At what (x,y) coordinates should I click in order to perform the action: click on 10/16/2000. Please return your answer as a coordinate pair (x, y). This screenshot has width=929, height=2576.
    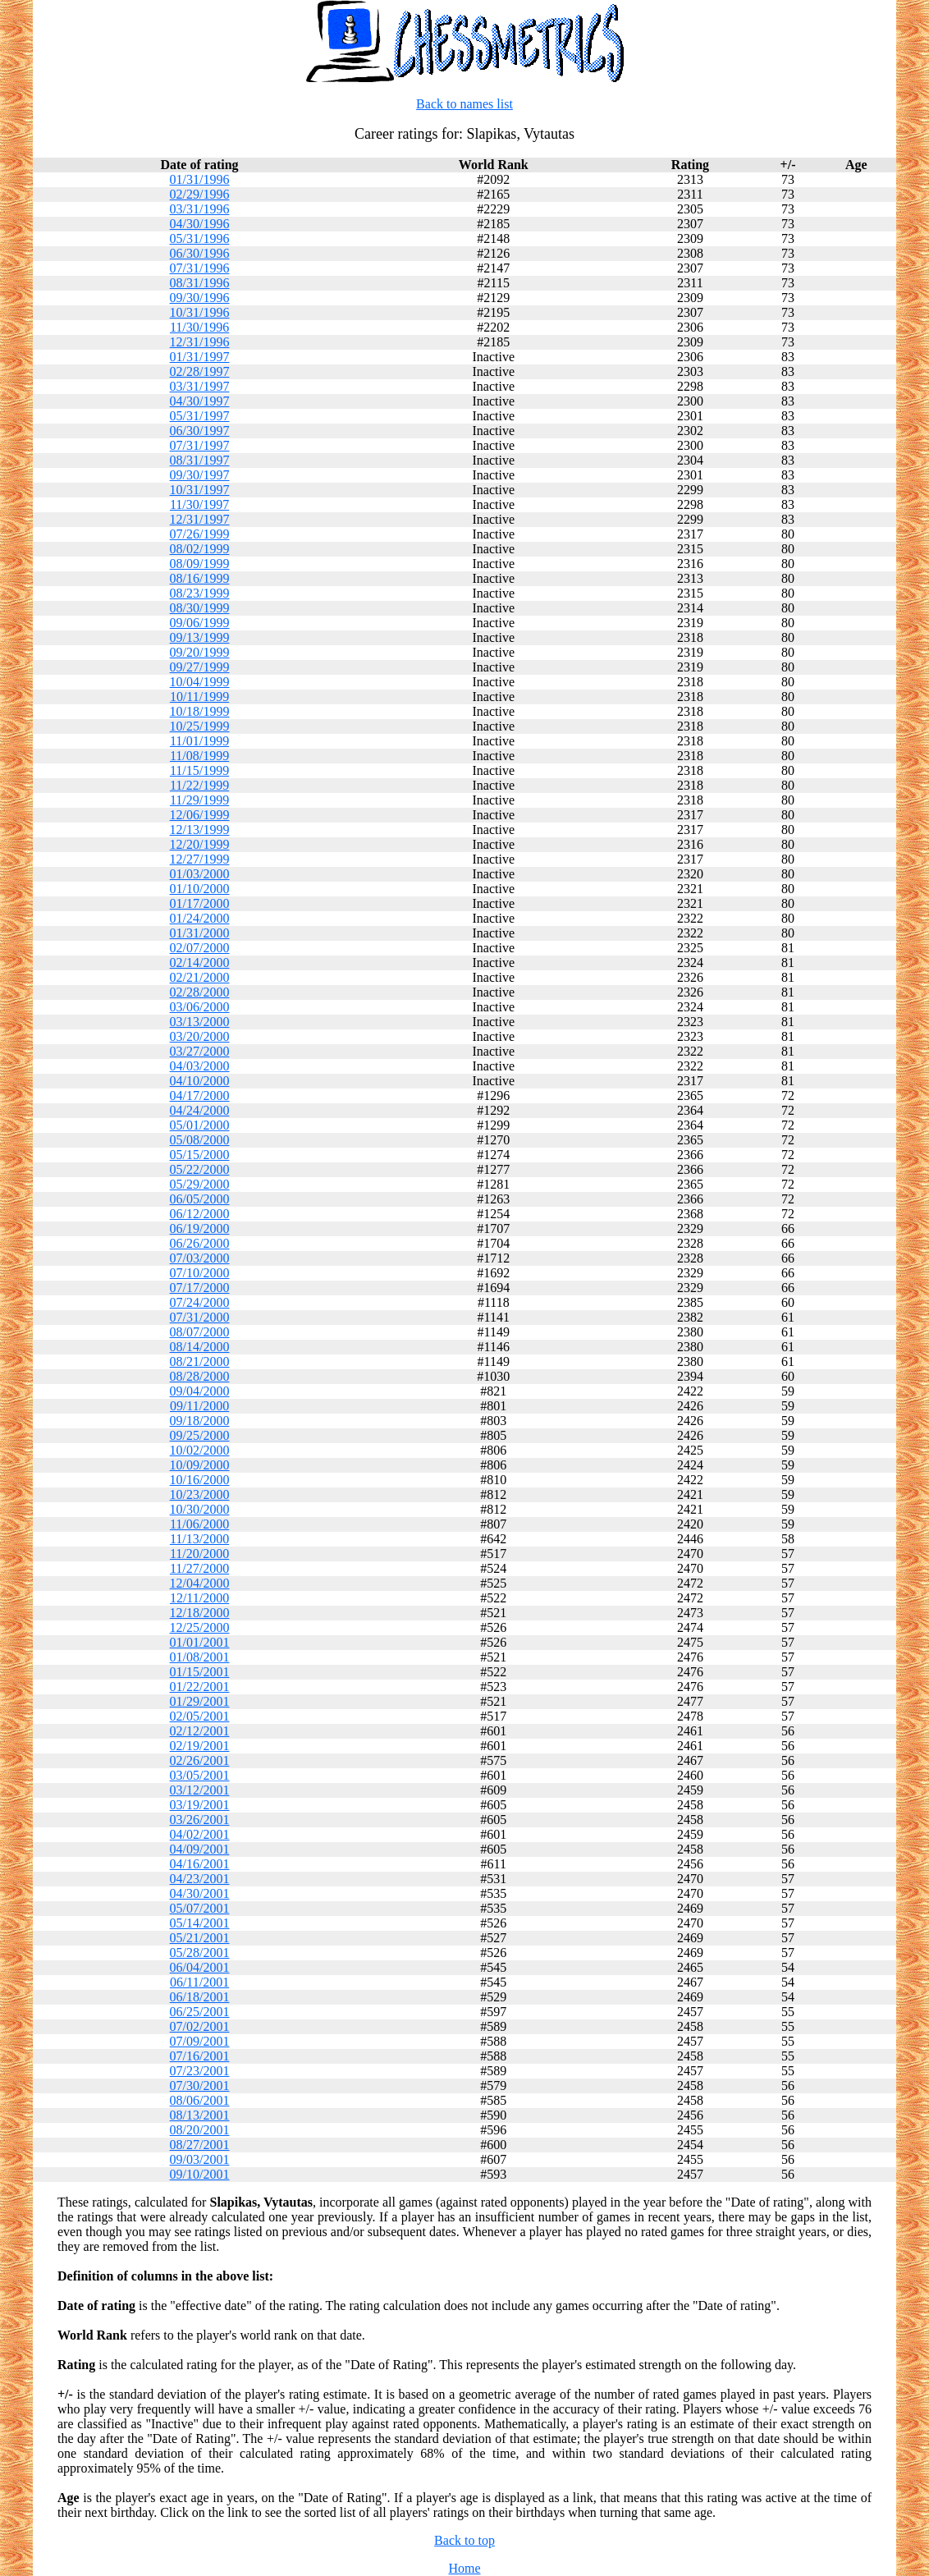
    Looking at the image, I should click on (200, 1480).